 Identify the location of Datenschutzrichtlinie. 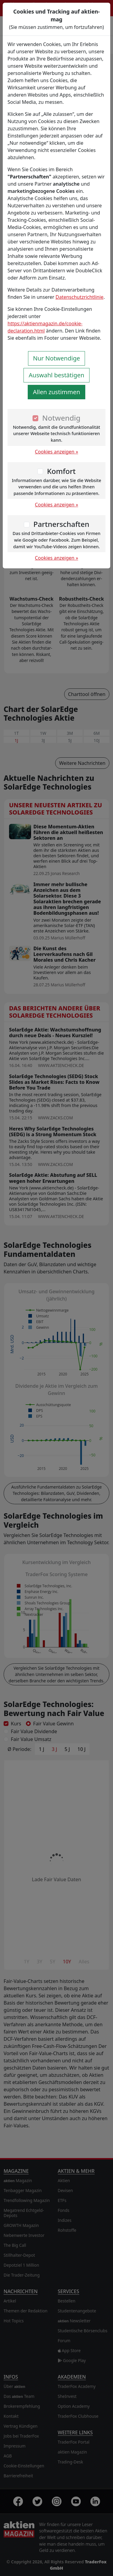
(79, 297).